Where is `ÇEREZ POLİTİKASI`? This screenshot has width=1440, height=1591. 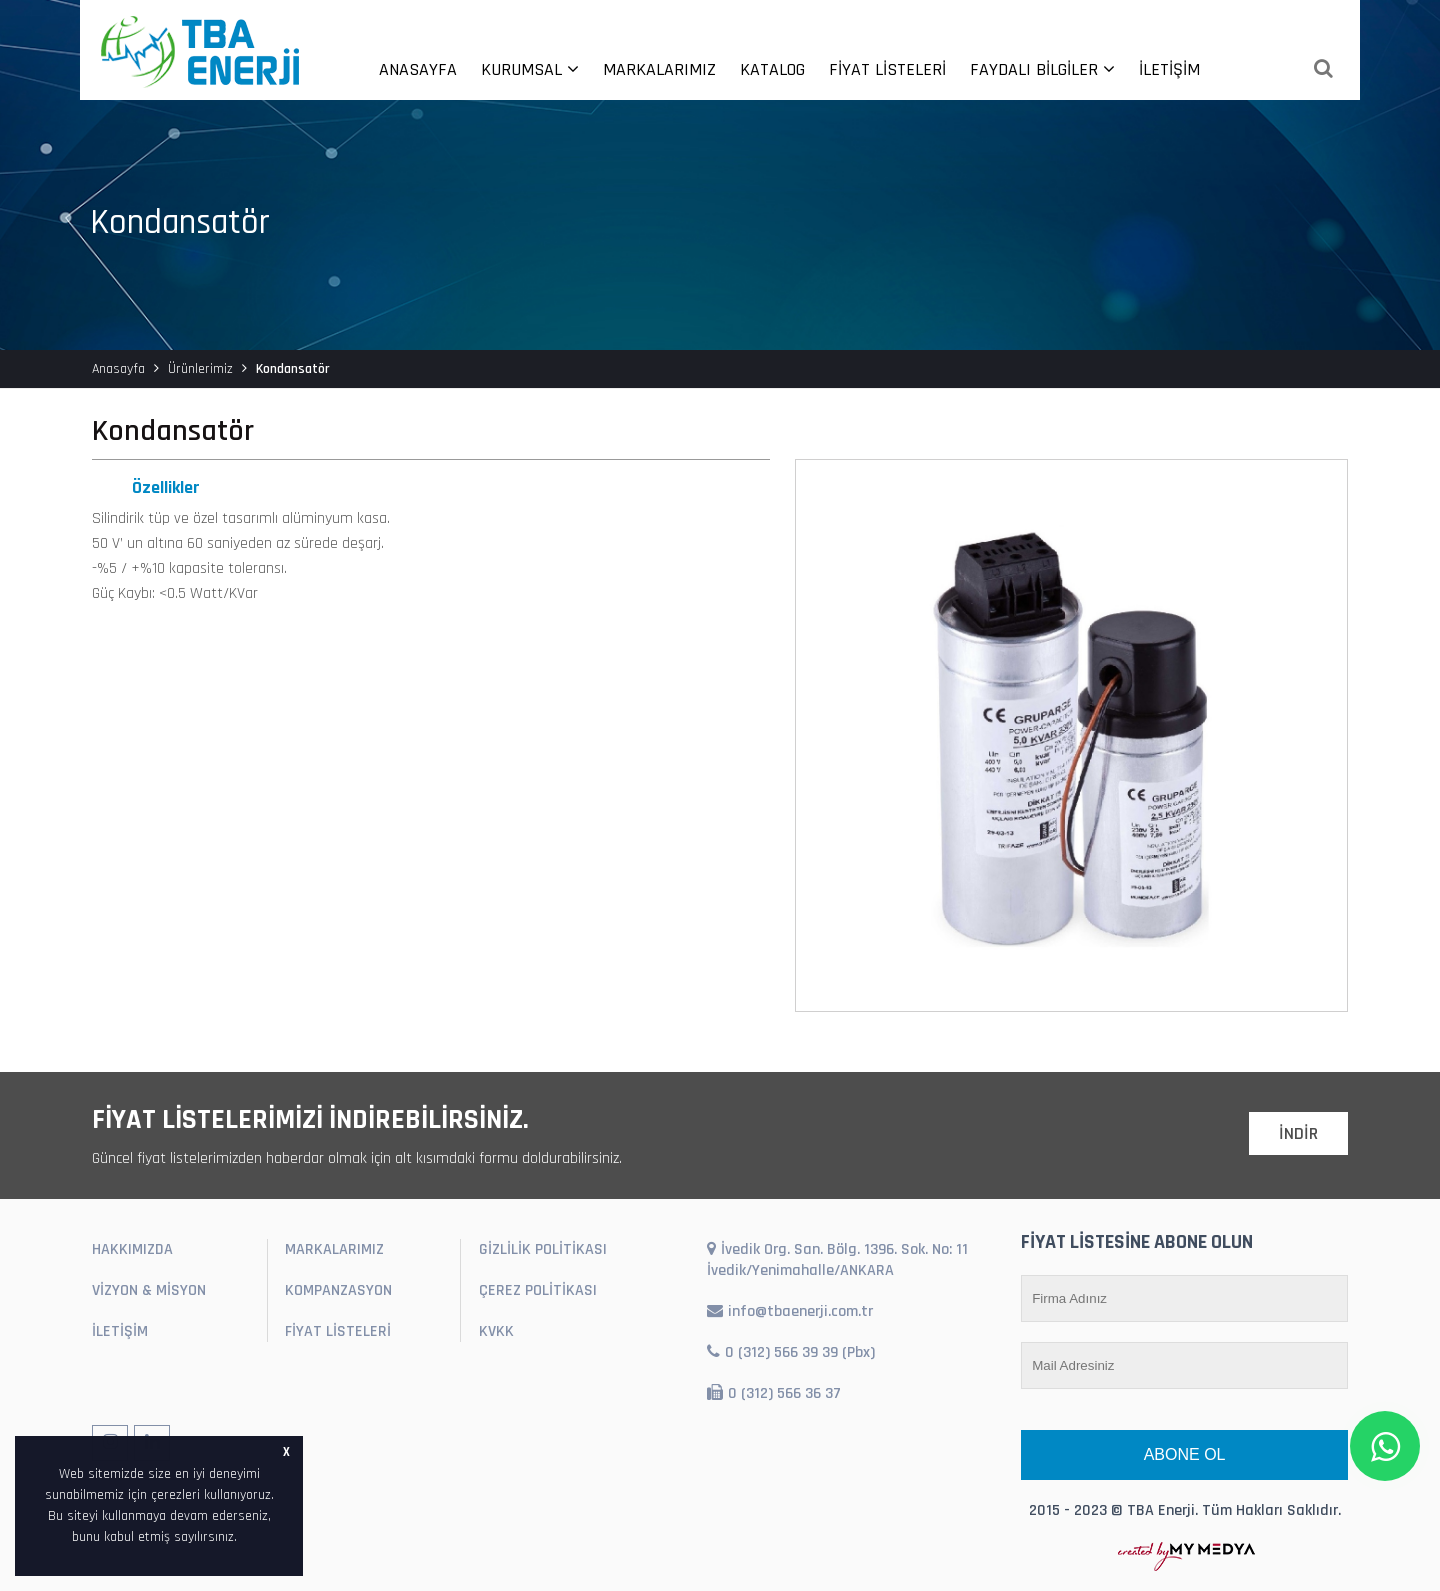
ÇEREZ POLİTİKASI is located at coordinates (538, 1290).